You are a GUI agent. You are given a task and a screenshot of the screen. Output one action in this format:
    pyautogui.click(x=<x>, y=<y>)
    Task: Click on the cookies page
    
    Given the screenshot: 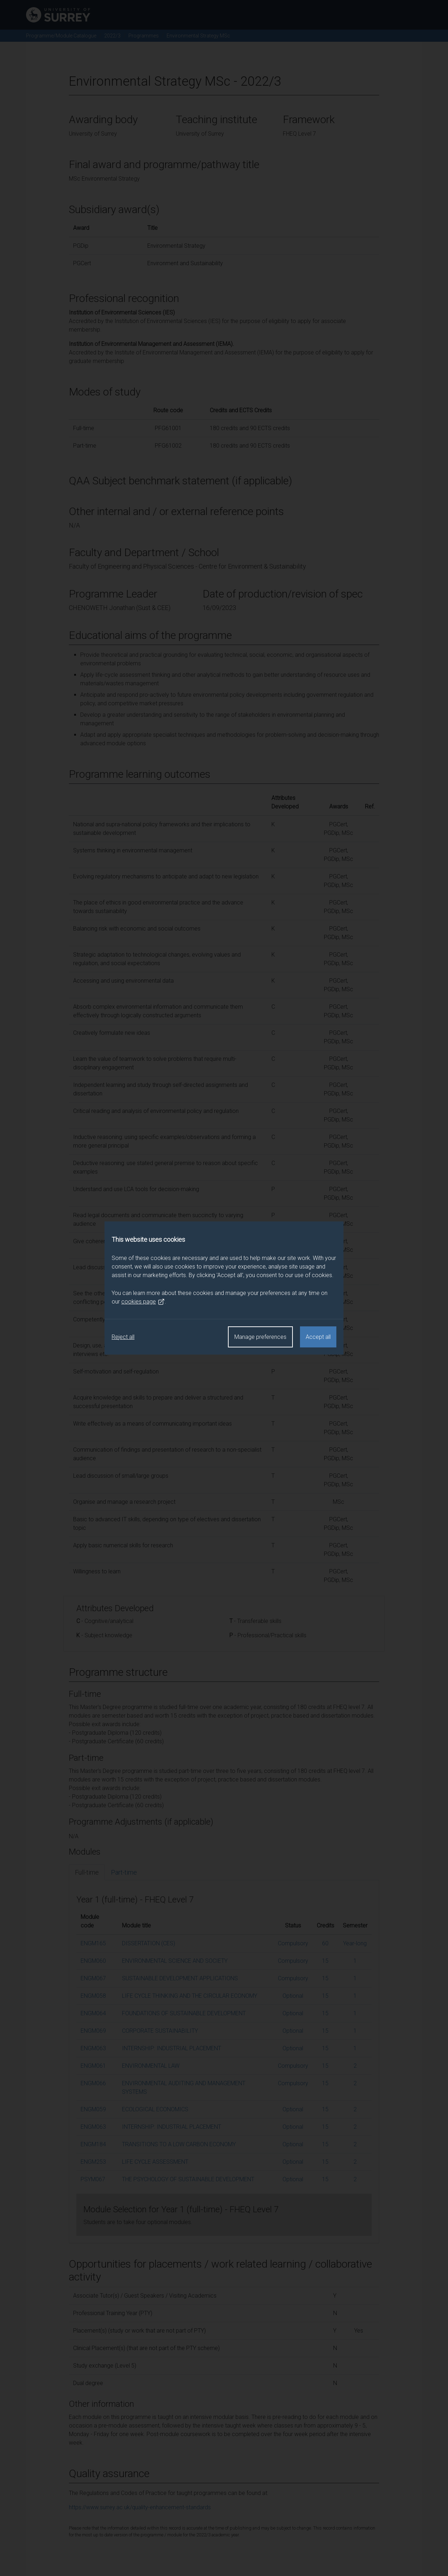 What is the action you would take?
    pyautogui.click(x=143, y=1301)
    